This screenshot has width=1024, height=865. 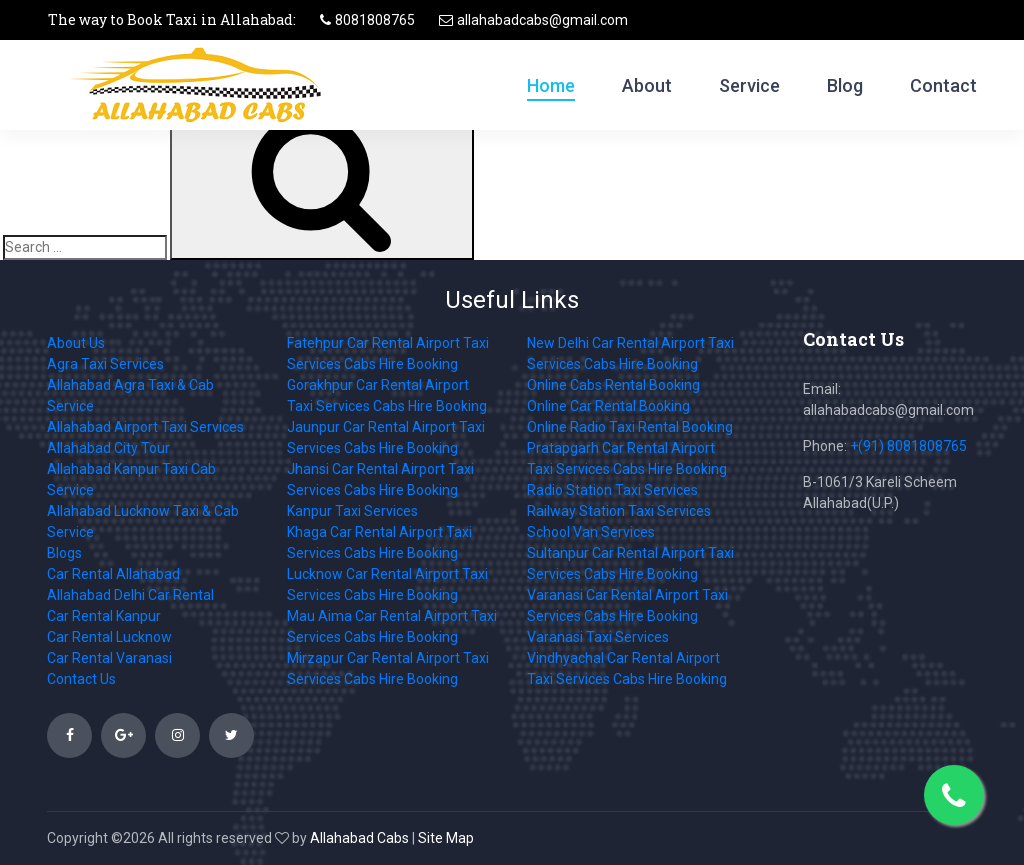 I want to click on Kanpur Taxi Services, so click(x=352, y=511).